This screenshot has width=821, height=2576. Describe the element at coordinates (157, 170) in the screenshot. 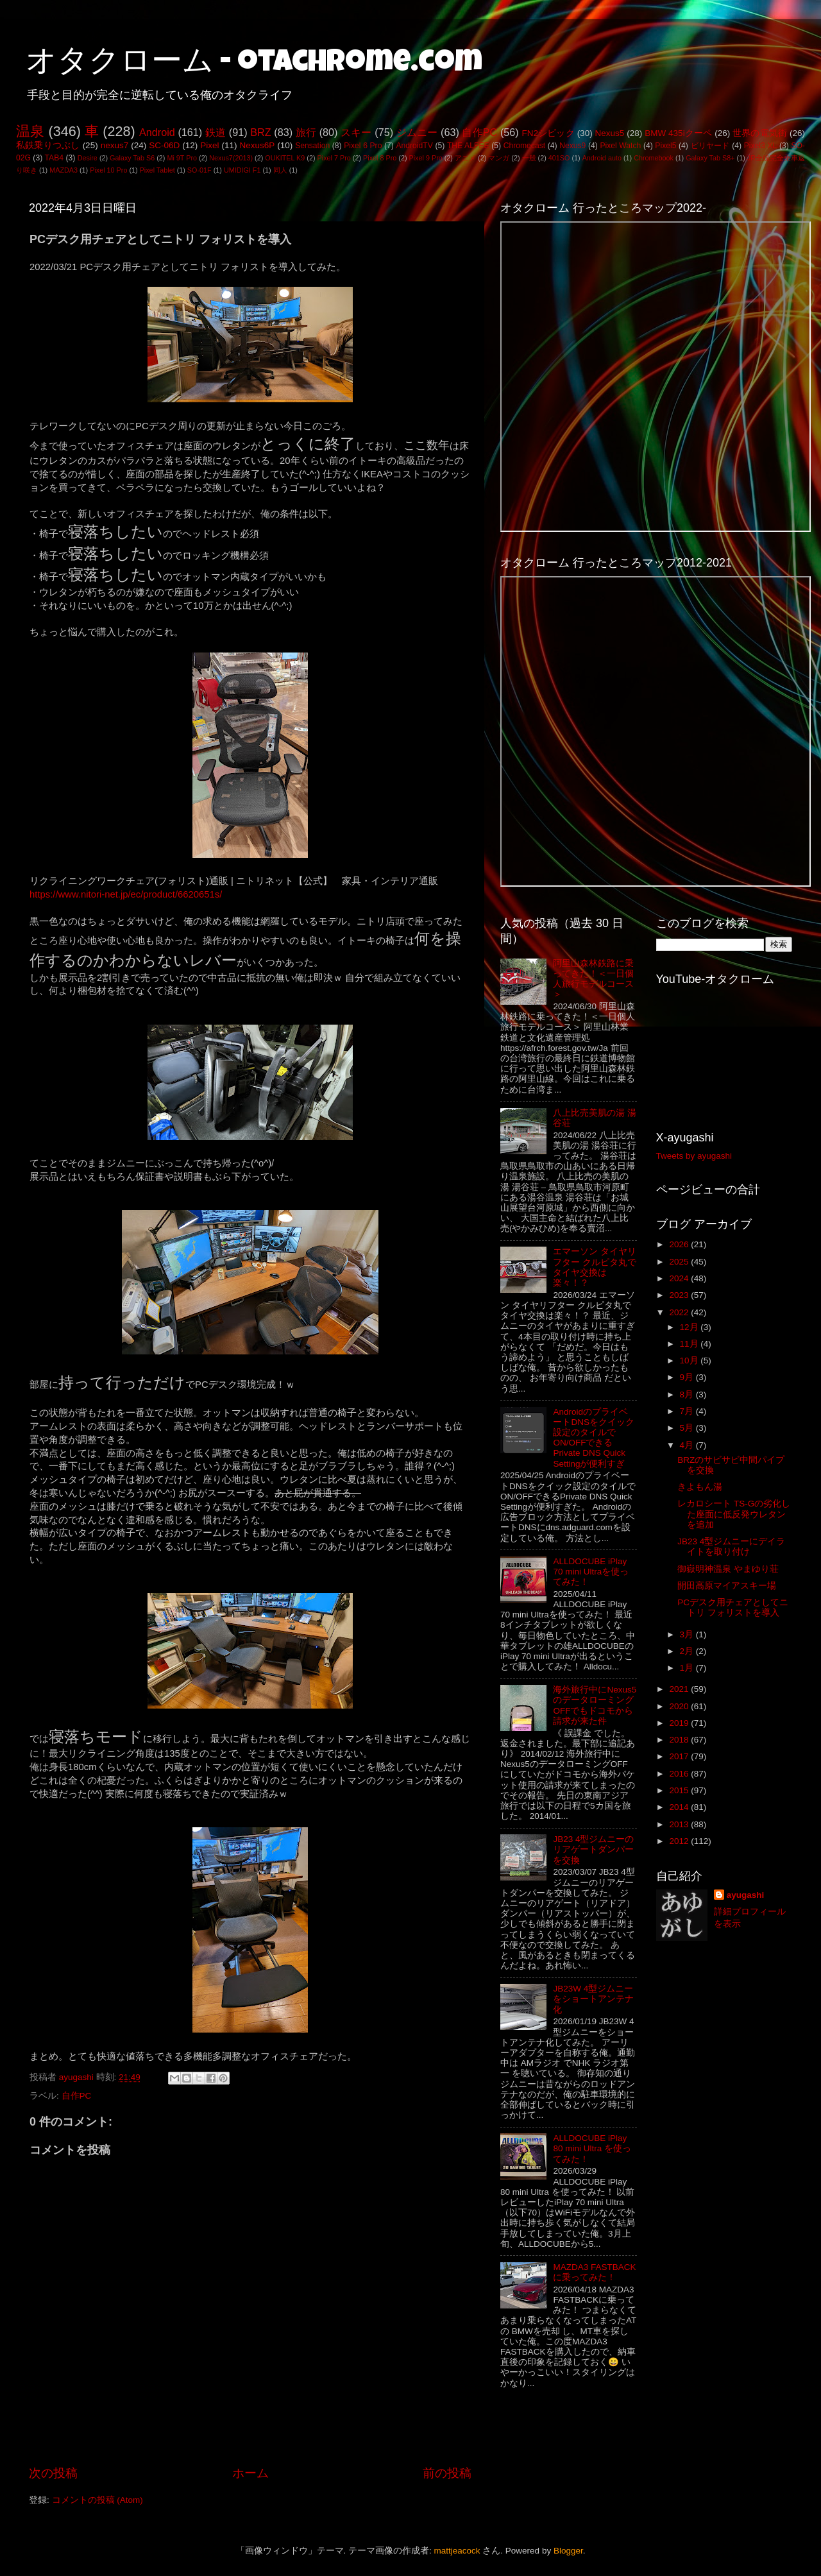

I see `Pixel Tablet` at that location.